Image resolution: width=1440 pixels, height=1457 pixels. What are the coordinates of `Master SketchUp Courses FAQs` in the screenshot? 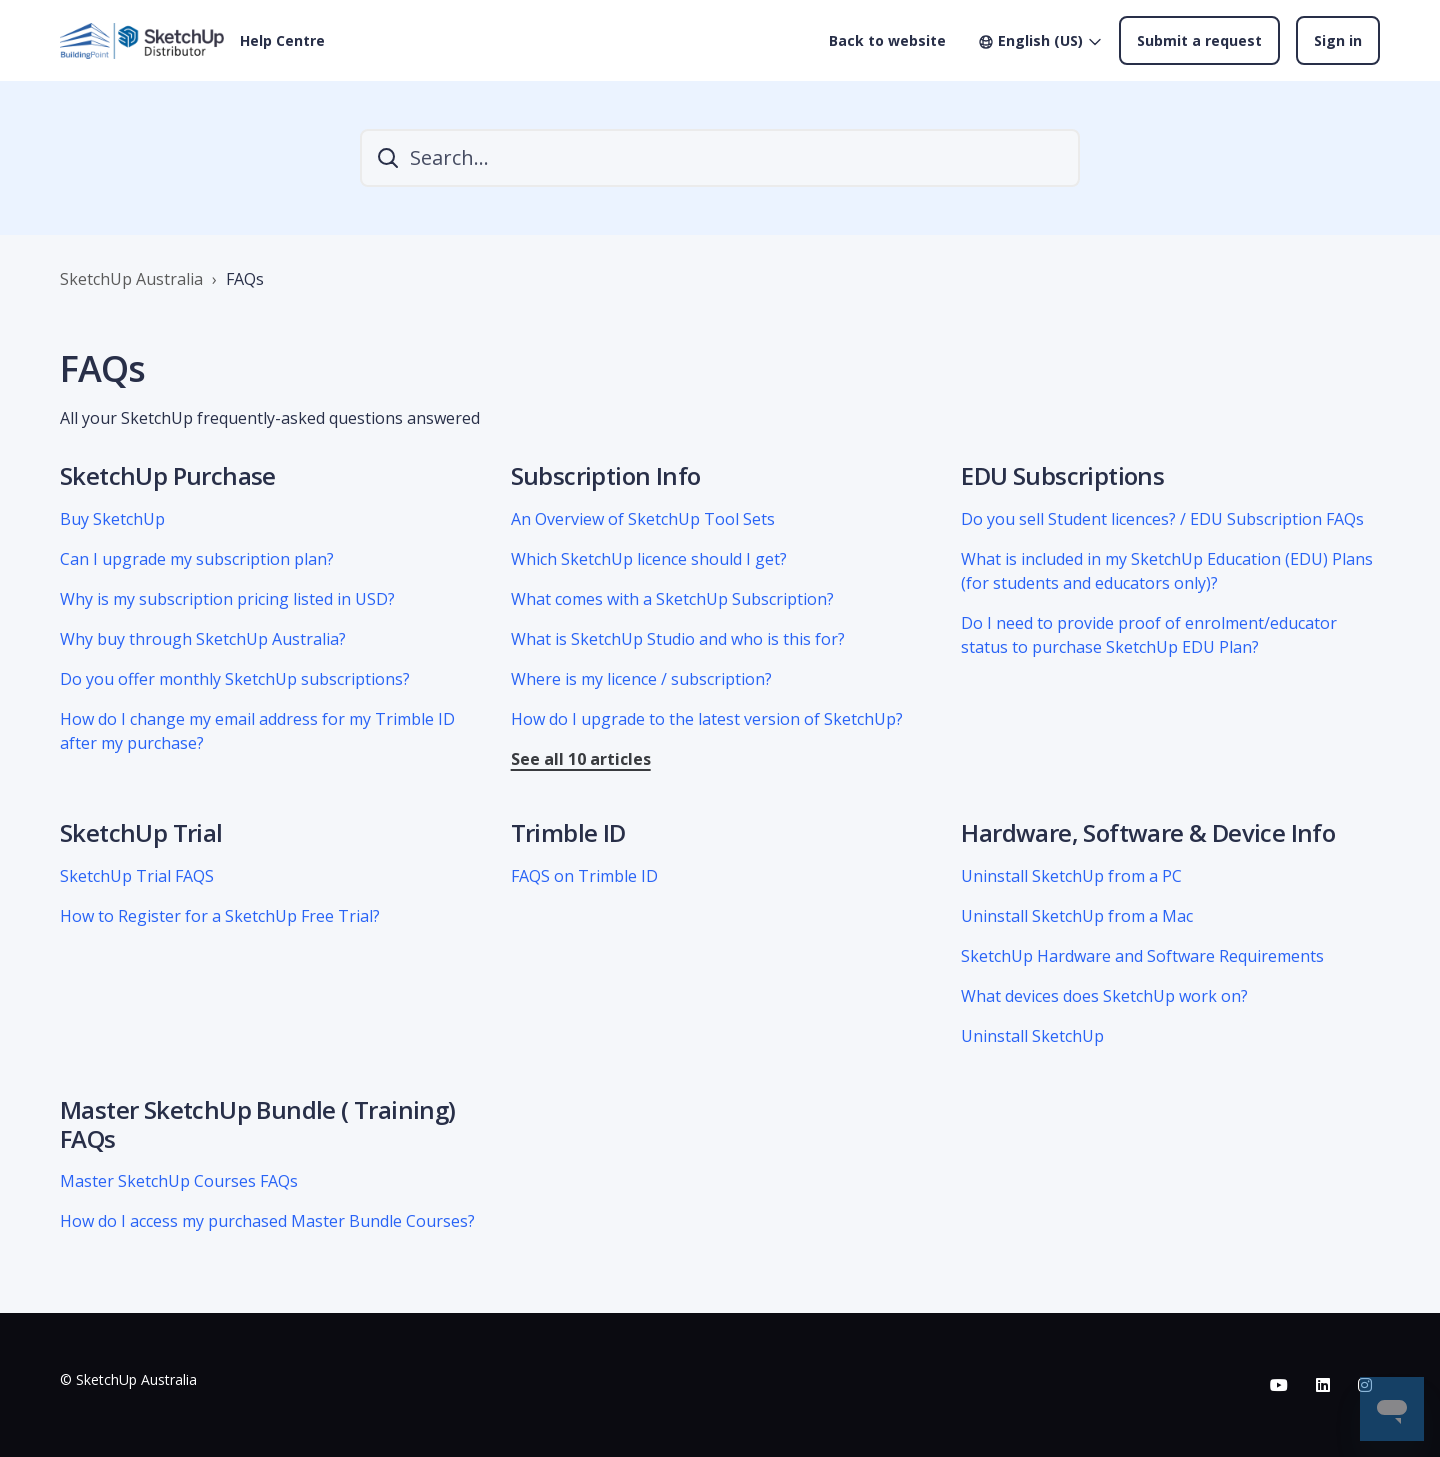 It's located at (179, 1181).